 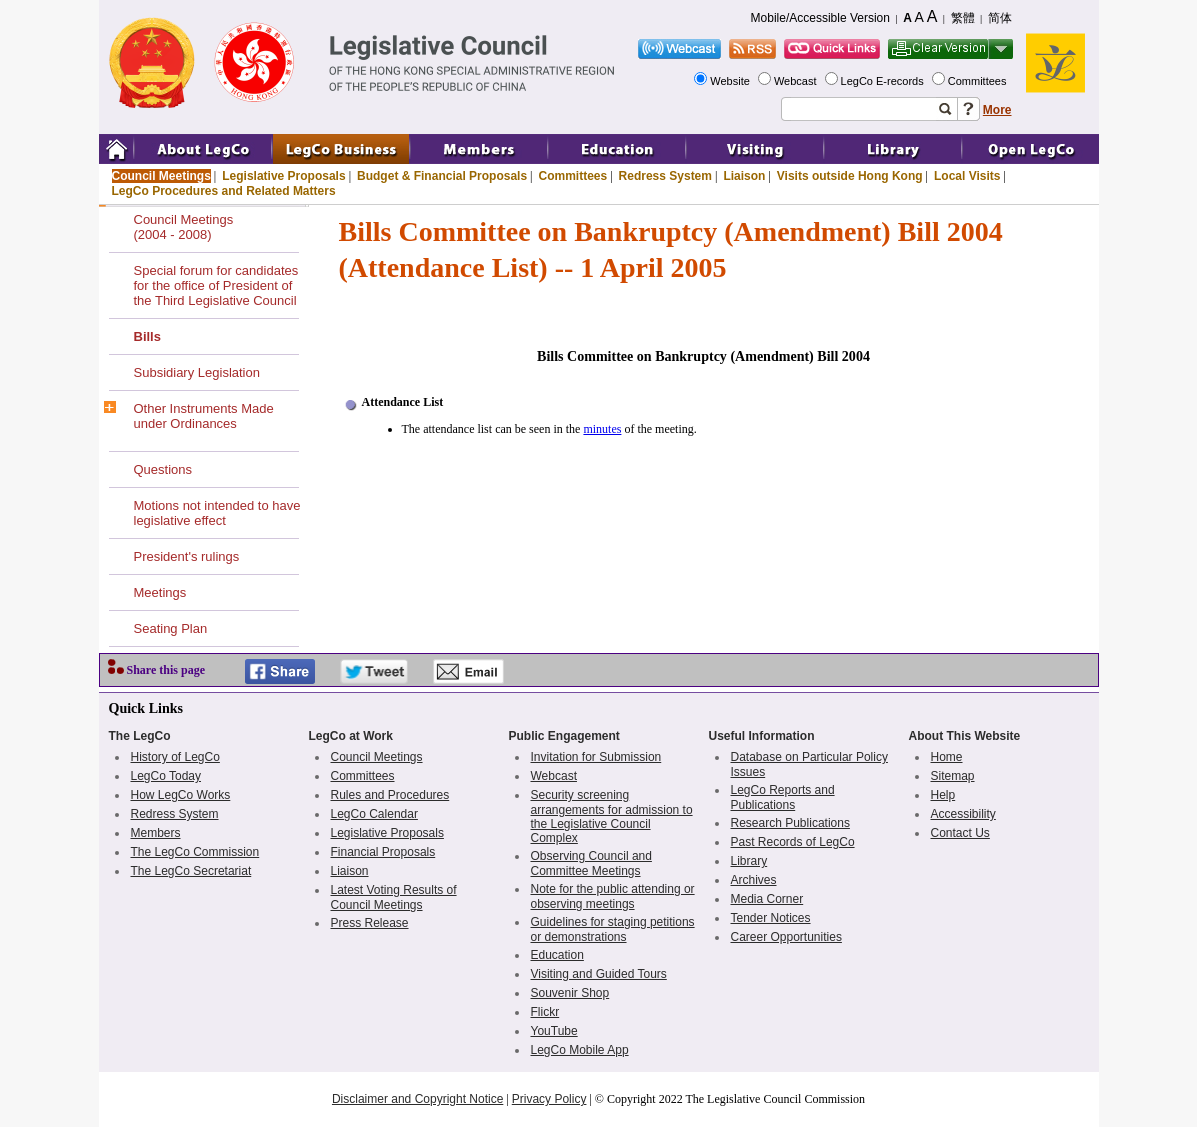 What do you see at coordinates (613, 896) in the screenshot?
I see `Note for the public attending or observing meetings` at bounding box center [613, 896].